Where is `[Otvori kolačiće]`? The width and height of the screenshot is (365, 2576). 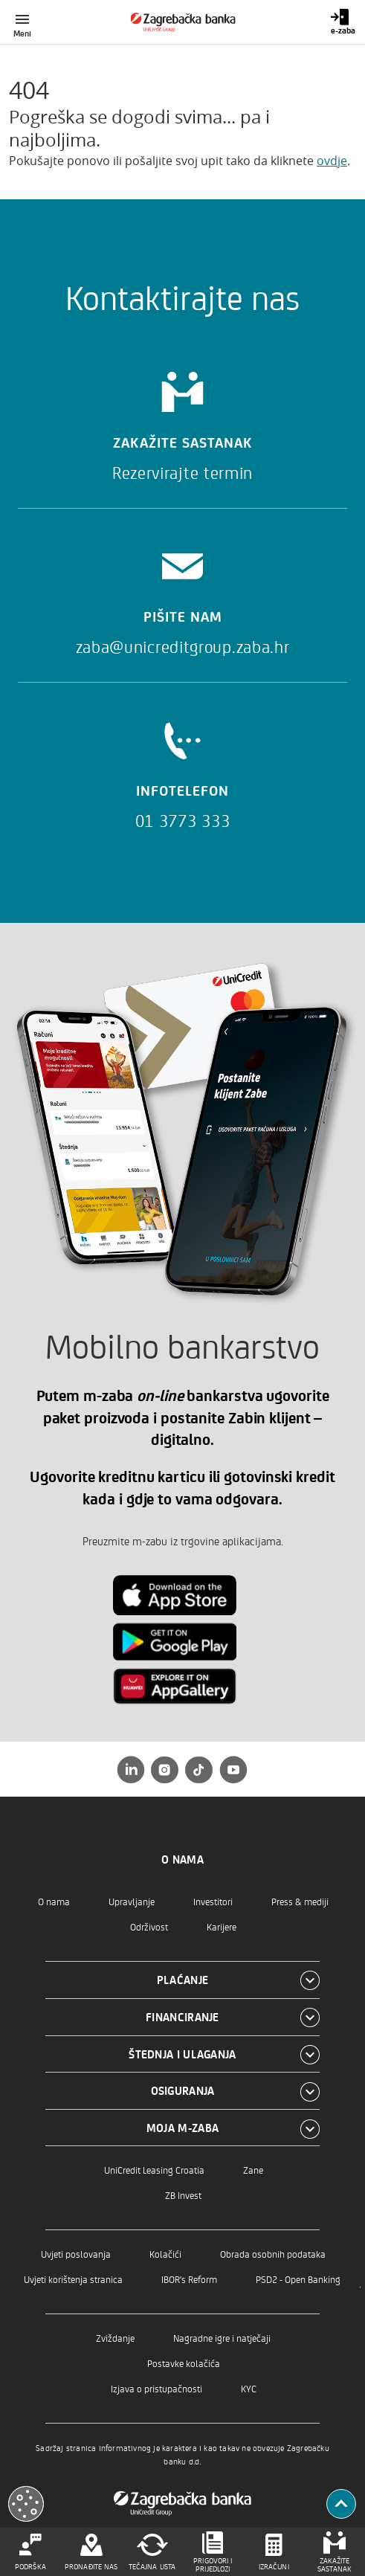
[Otvori kolačiće] is located at coordinates (26, 2503).